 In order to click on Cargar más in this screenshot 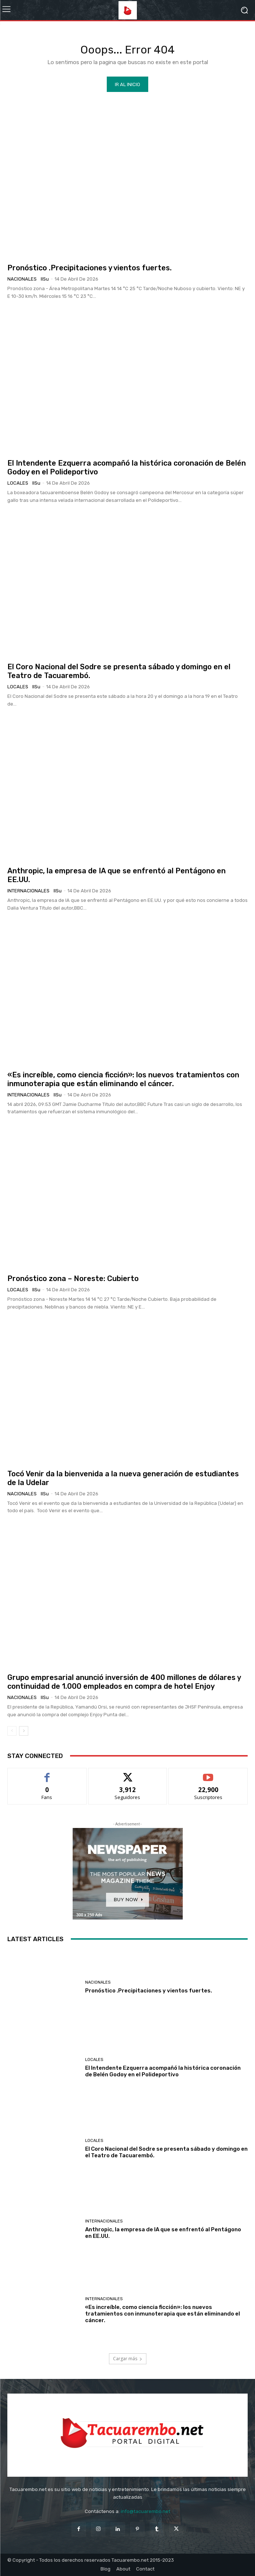, I will do `click(127, 2358)`.